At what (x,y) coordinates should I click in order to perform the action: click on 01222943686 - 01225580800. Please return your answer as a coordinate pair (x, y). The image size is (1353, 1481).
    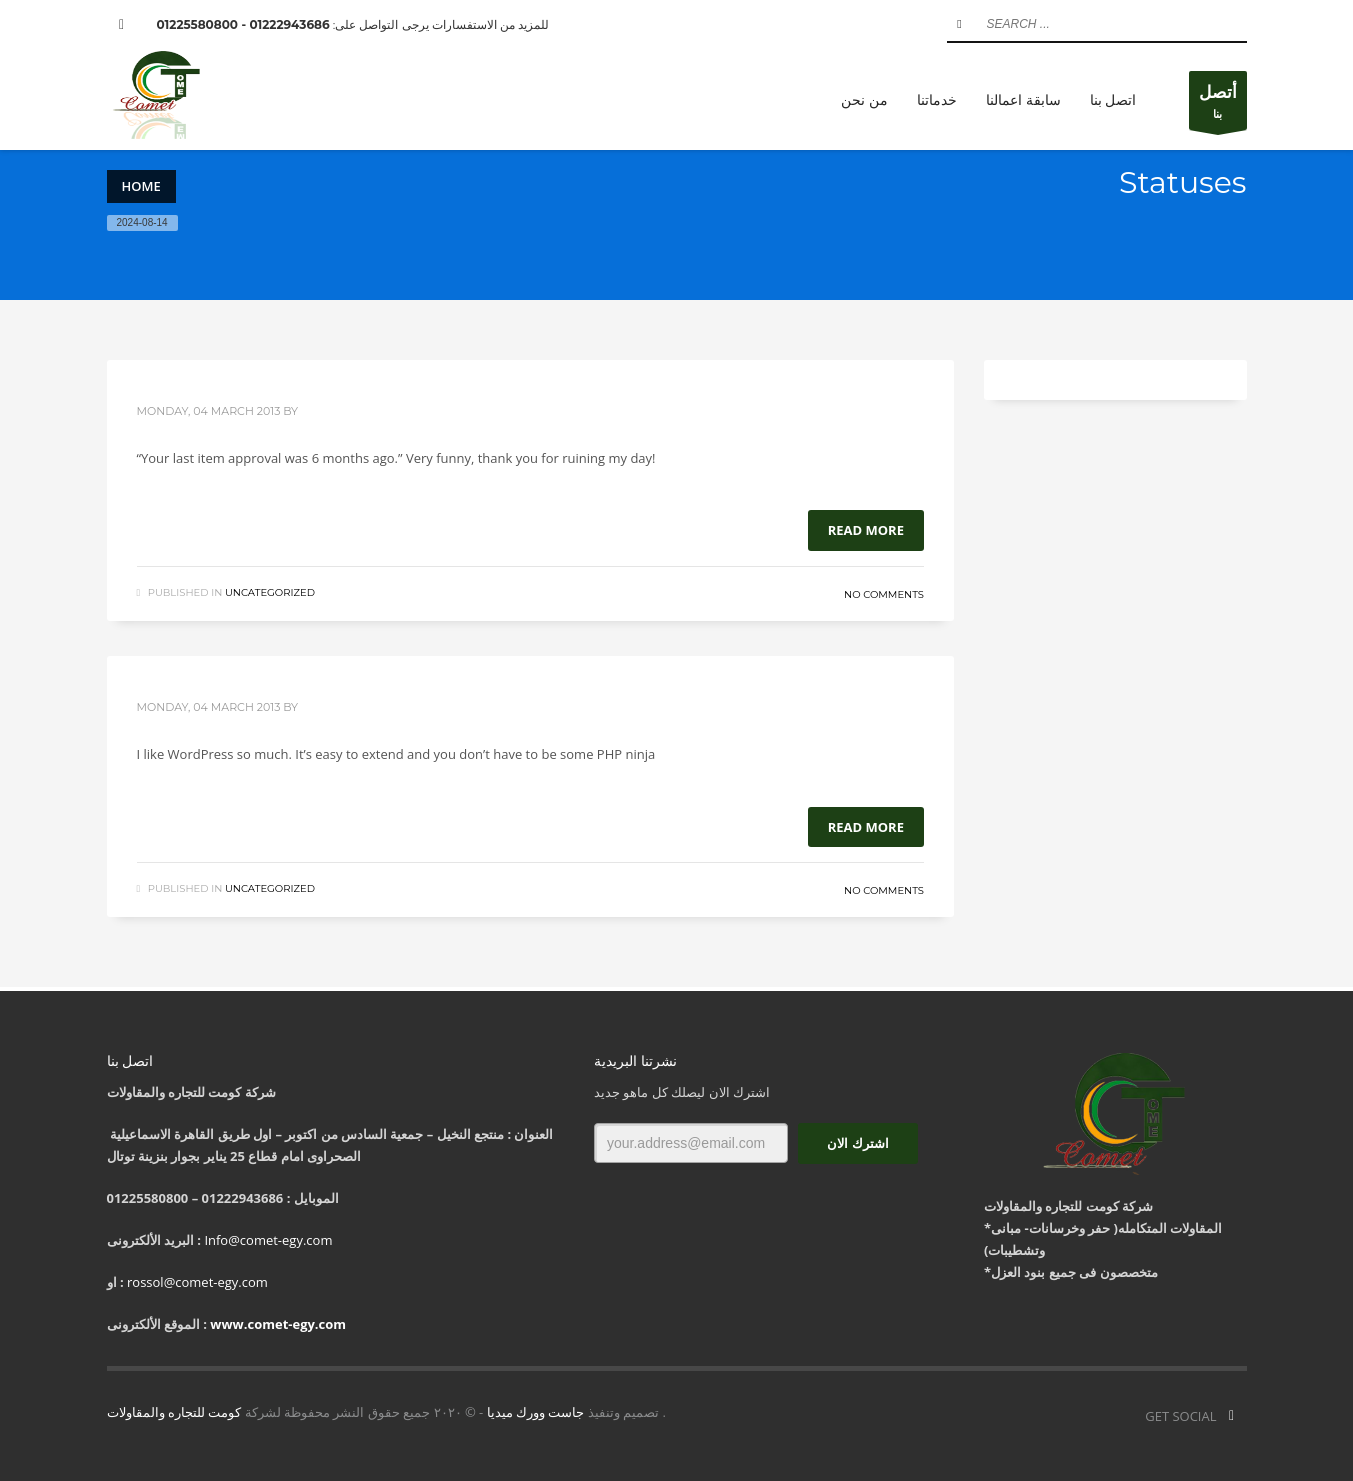
    Looking at the image, I should click on (243, 24).